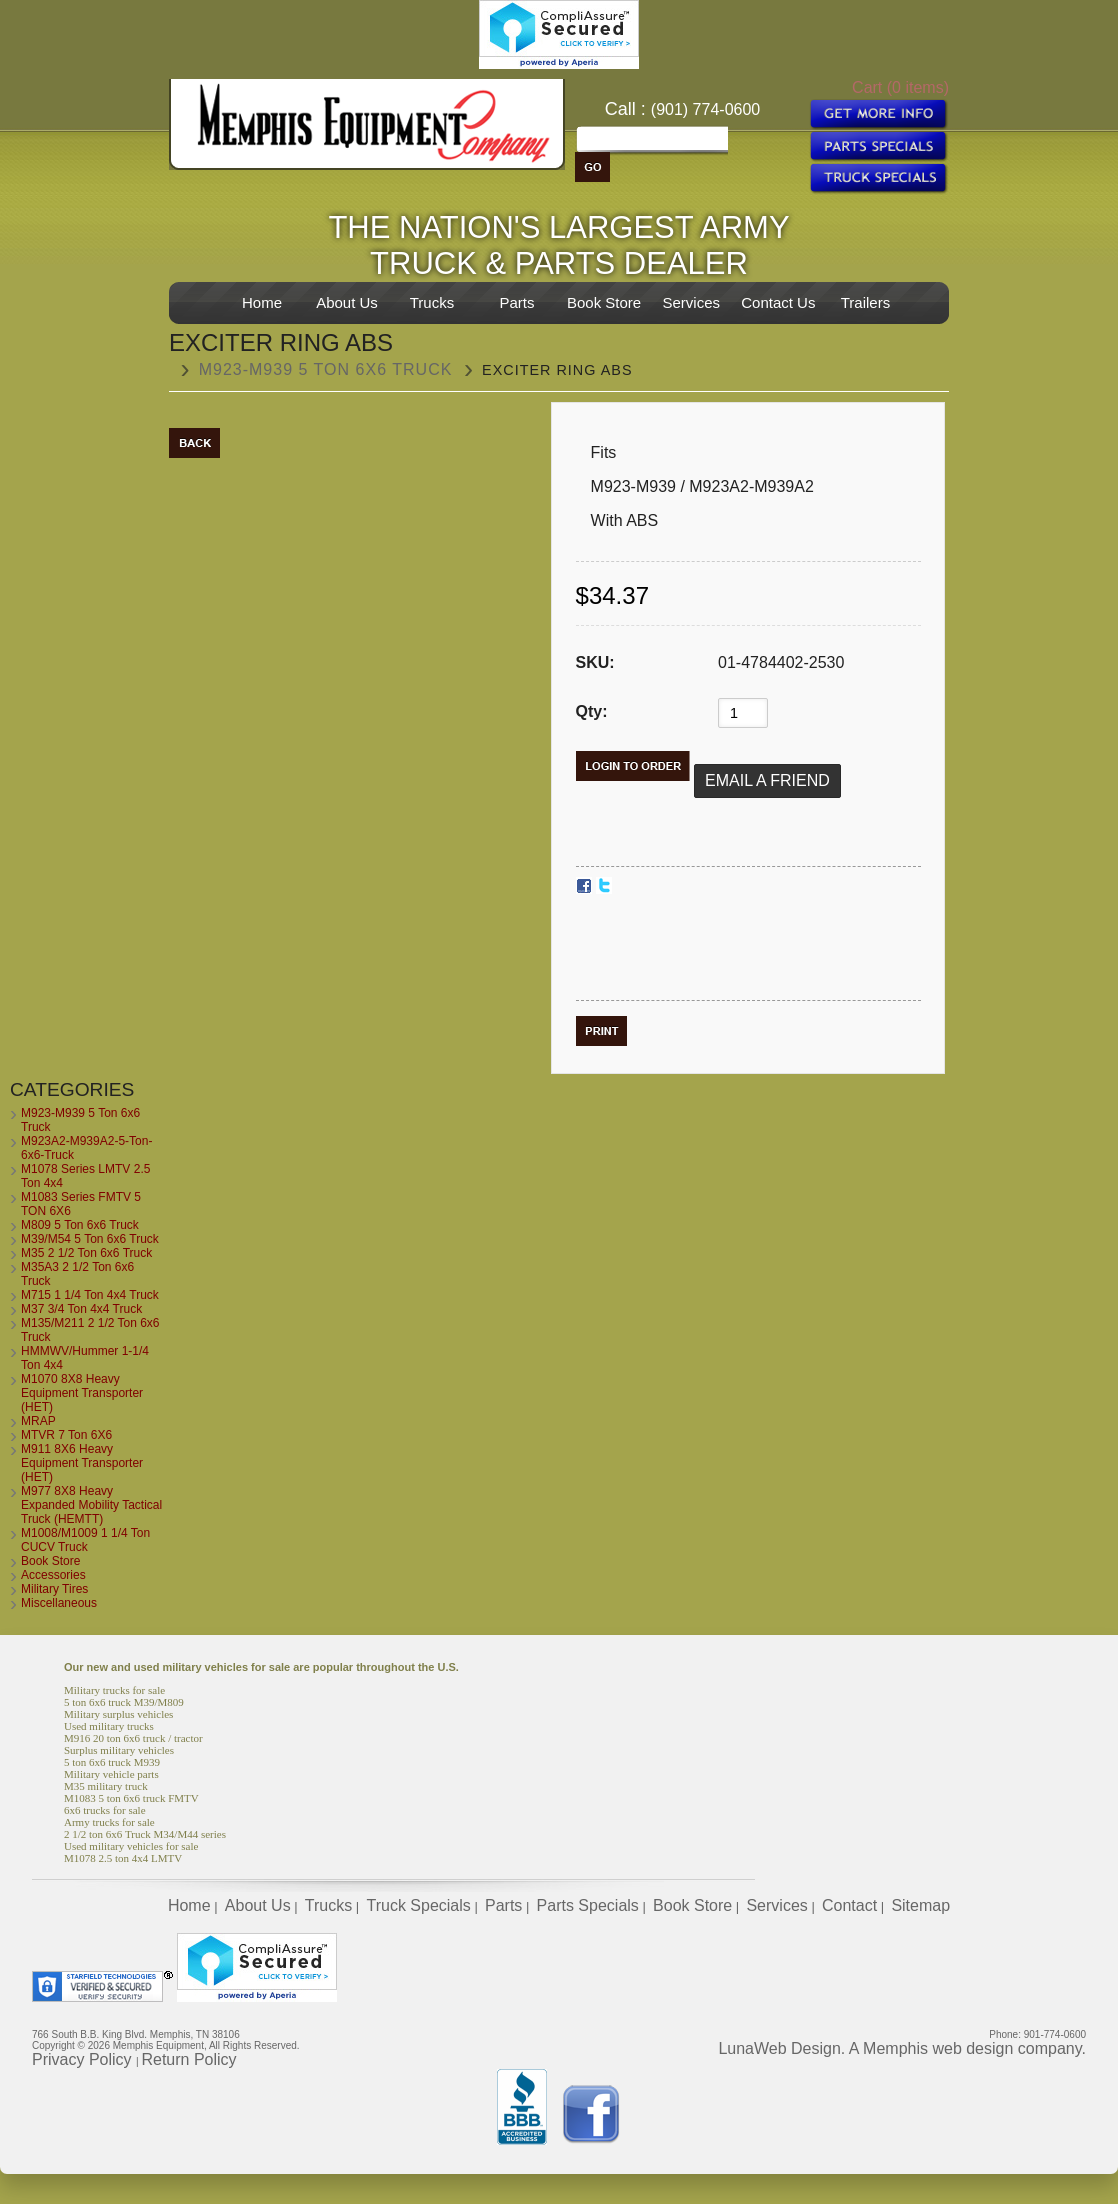  I want to click on M37 3/4 Ton 4x4 Truck, so click(81, 1309).